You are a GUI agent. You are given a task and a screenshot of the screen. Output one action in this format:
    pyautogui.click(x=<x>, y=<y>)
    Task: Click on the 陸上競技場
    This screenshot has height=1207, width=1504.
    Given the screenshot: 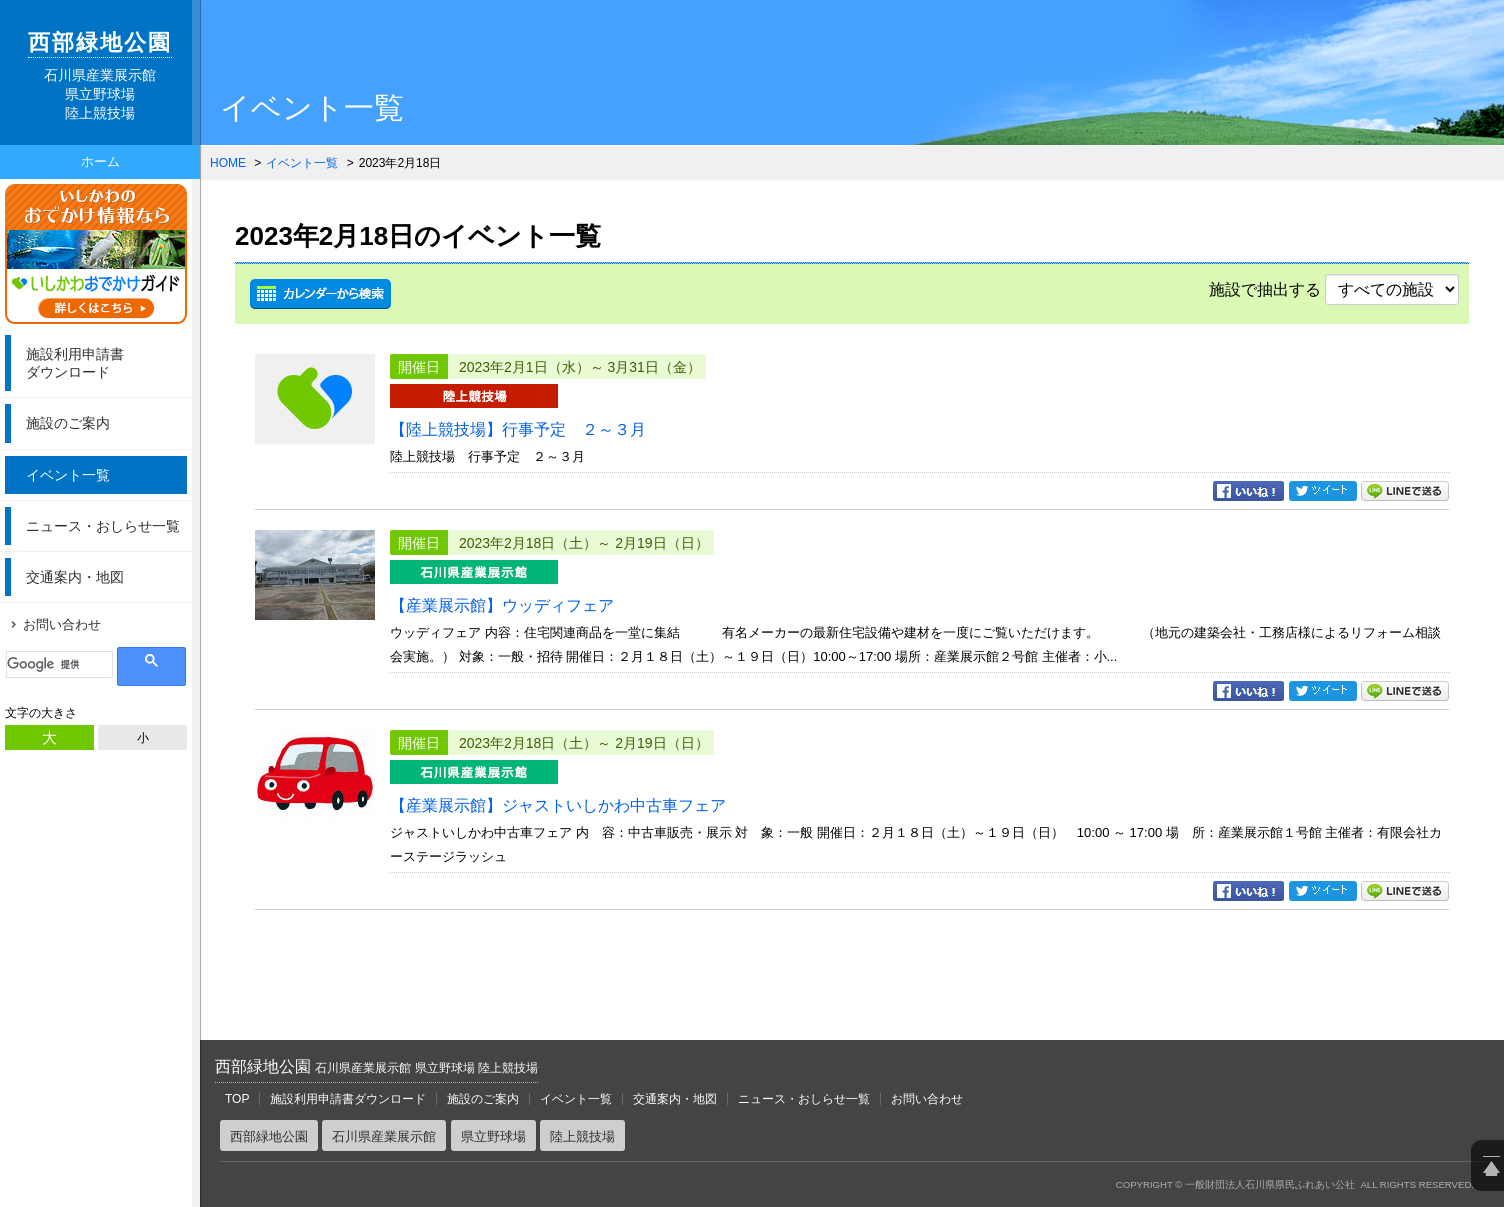 What is the action you would take?
    pyautogui.click(x=582, y=1136)
    